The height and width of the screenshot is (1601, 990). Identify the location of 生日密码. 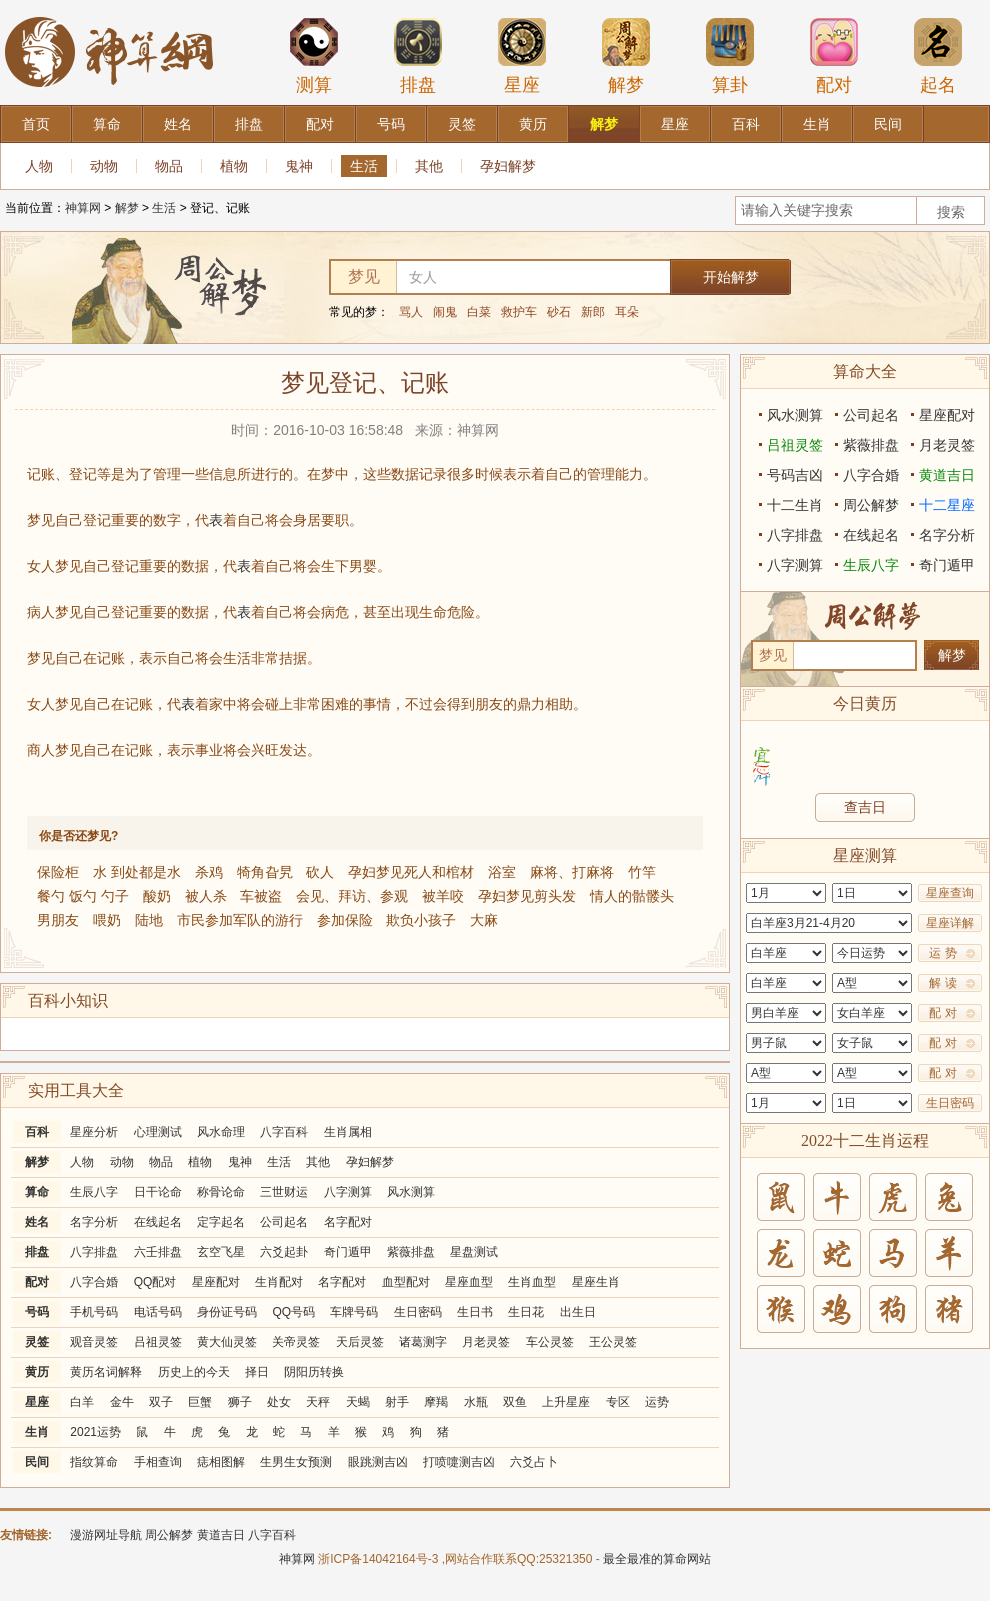
(418, 1312).